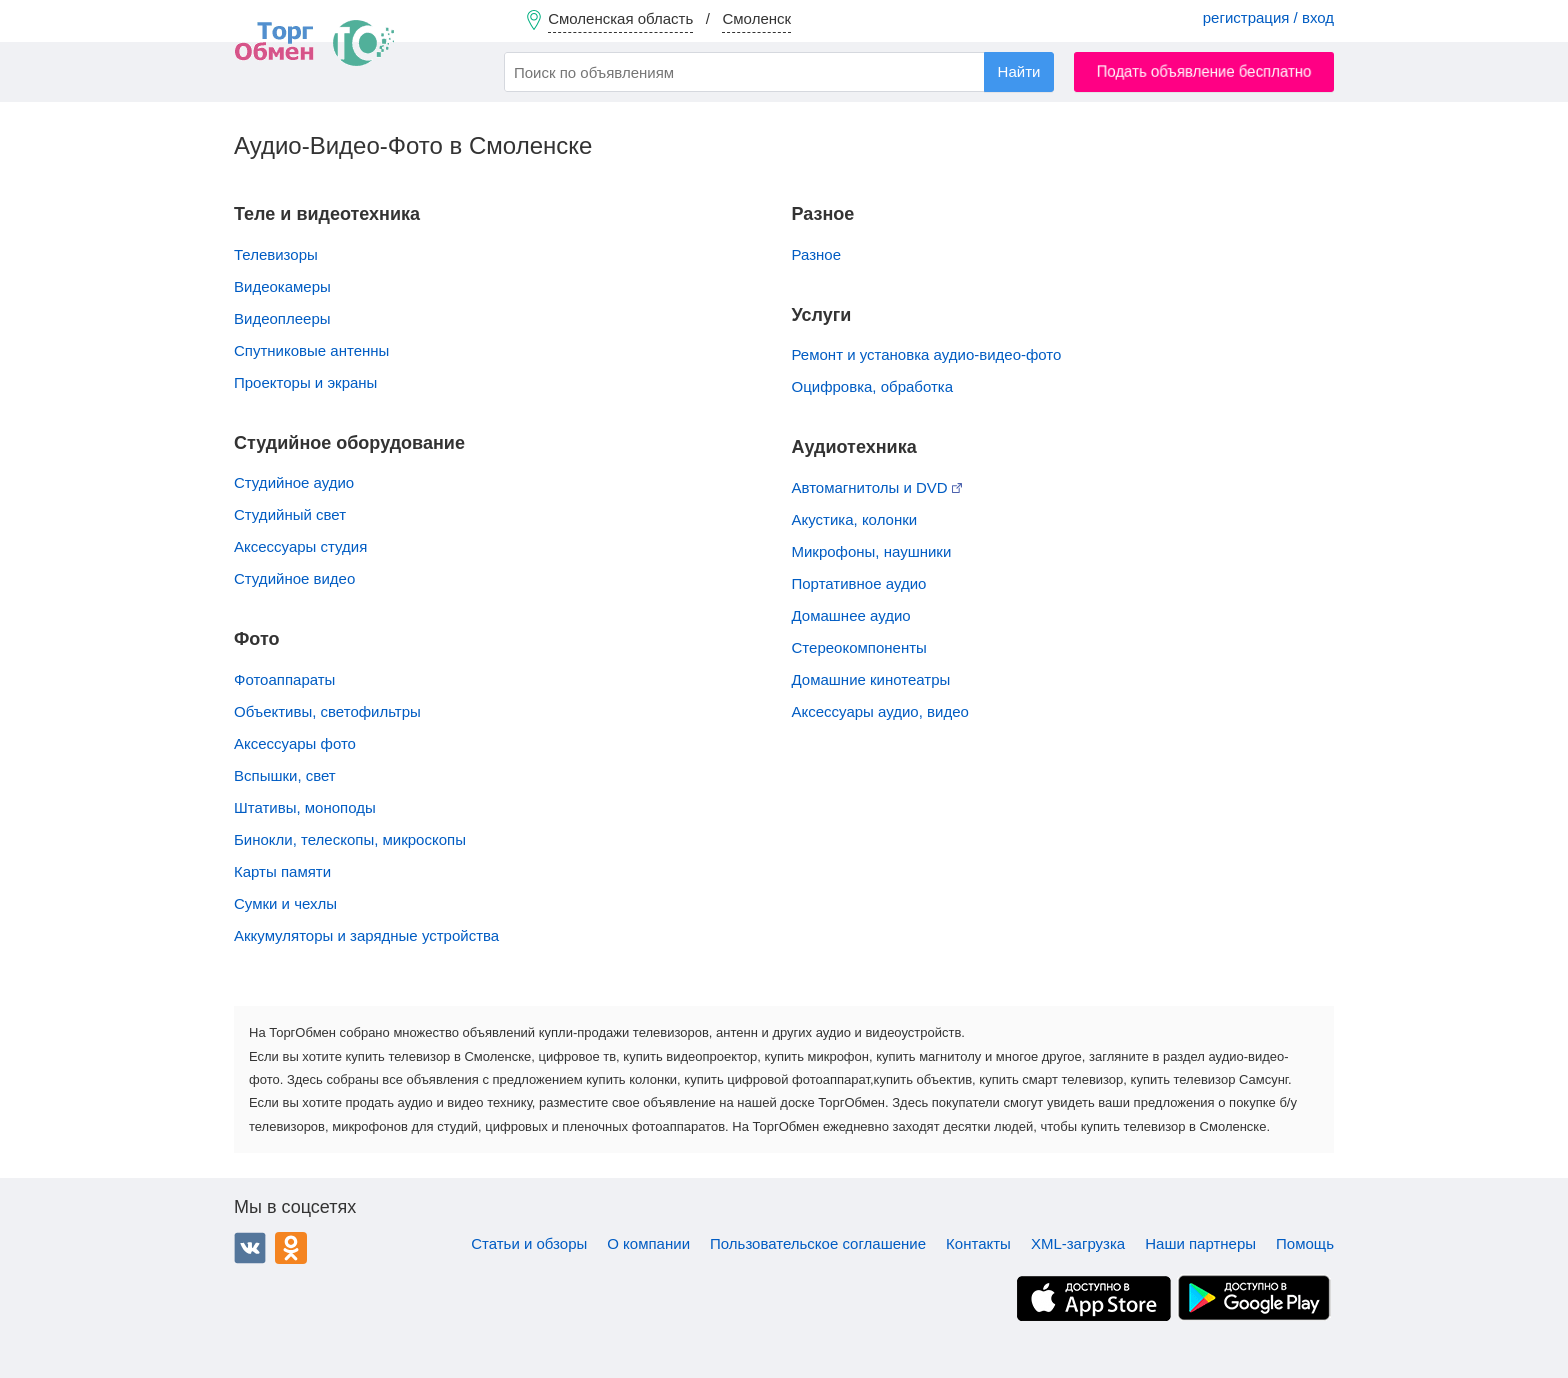  I want to click on регистрация / вход, so click(1268, 17).